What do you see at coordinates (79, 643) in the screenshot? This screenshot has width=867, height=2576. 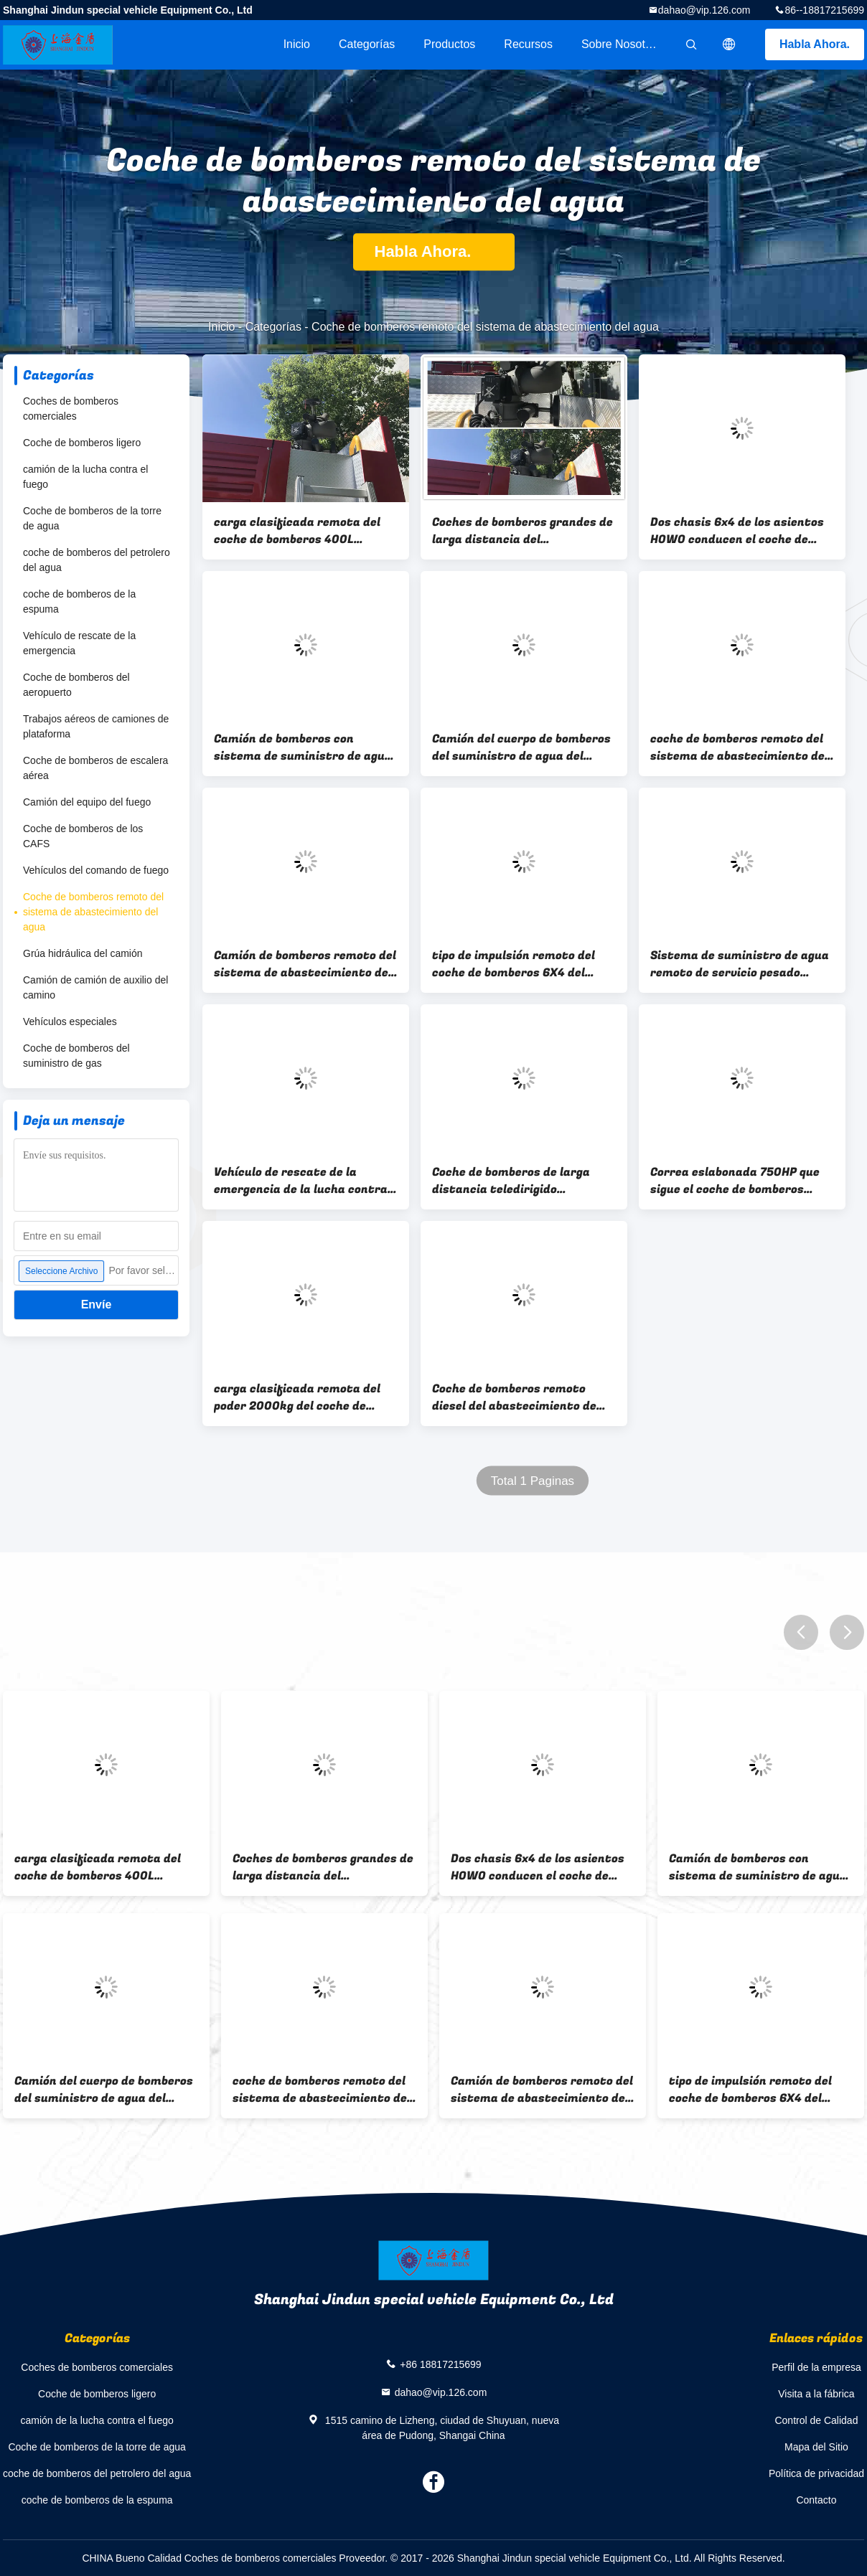 I see `Vehículo de rescate de la emergencia` at bounding box center [79, 643].